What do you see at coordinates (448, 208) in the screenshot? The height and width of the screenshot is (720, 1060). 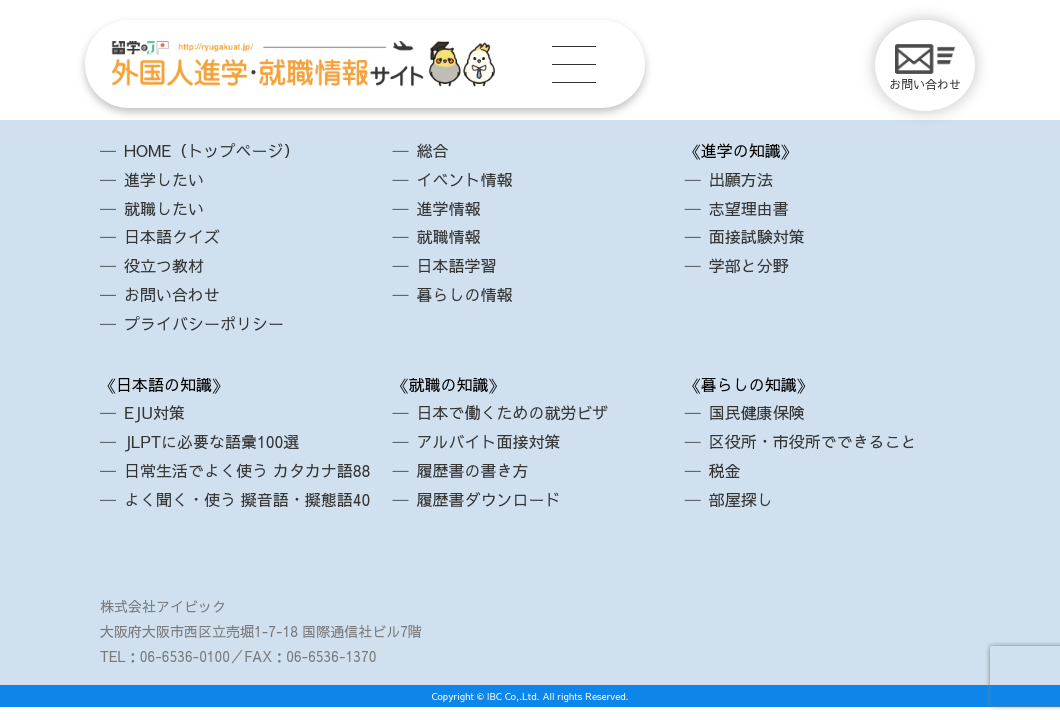 I see `進学情報` at bounding box center [448, 208].